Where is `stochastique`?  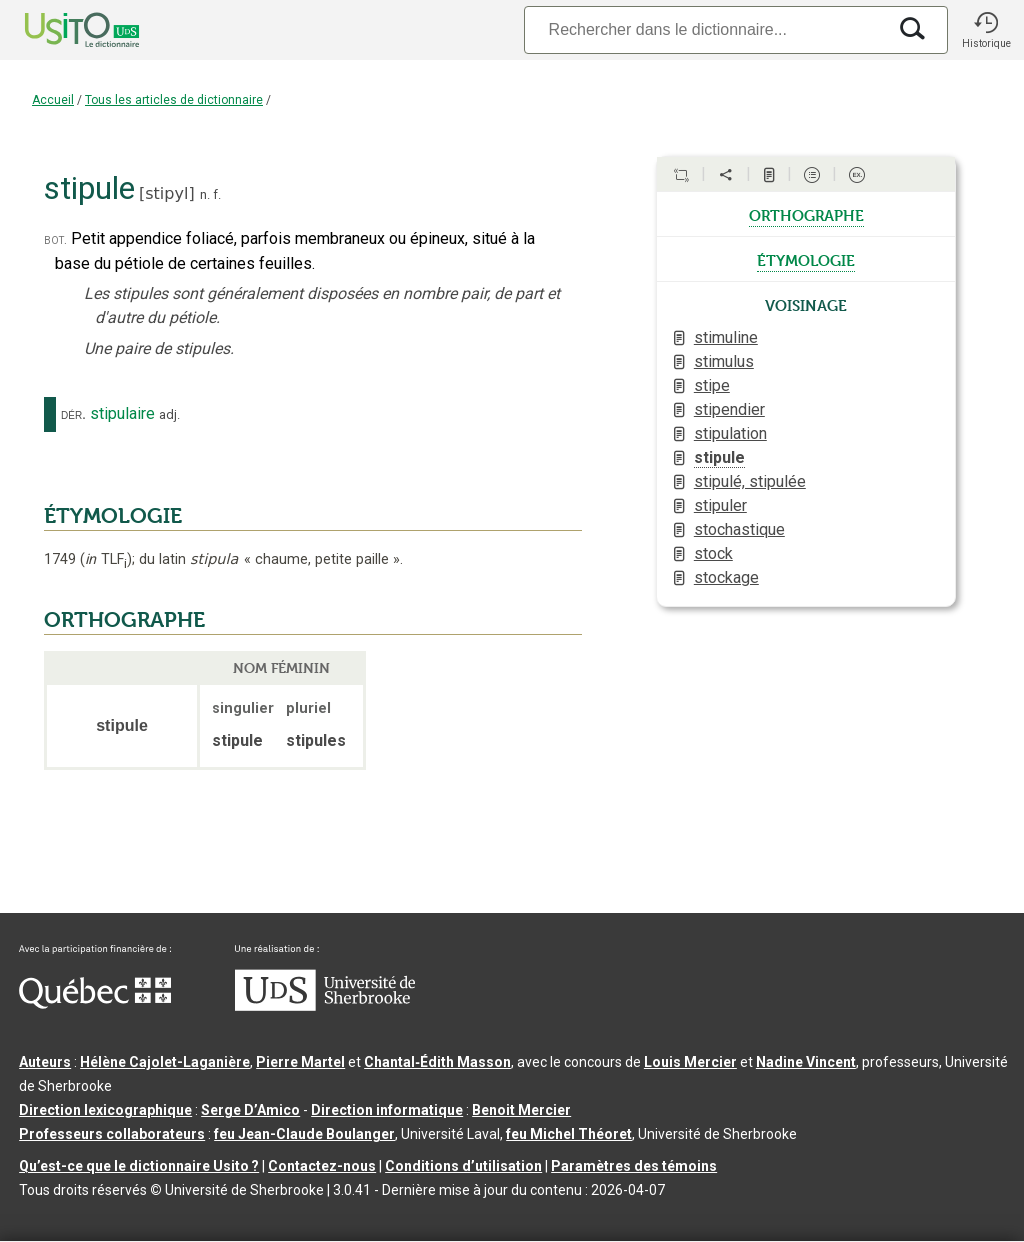 stochastique is located at coordinates (739, 529).